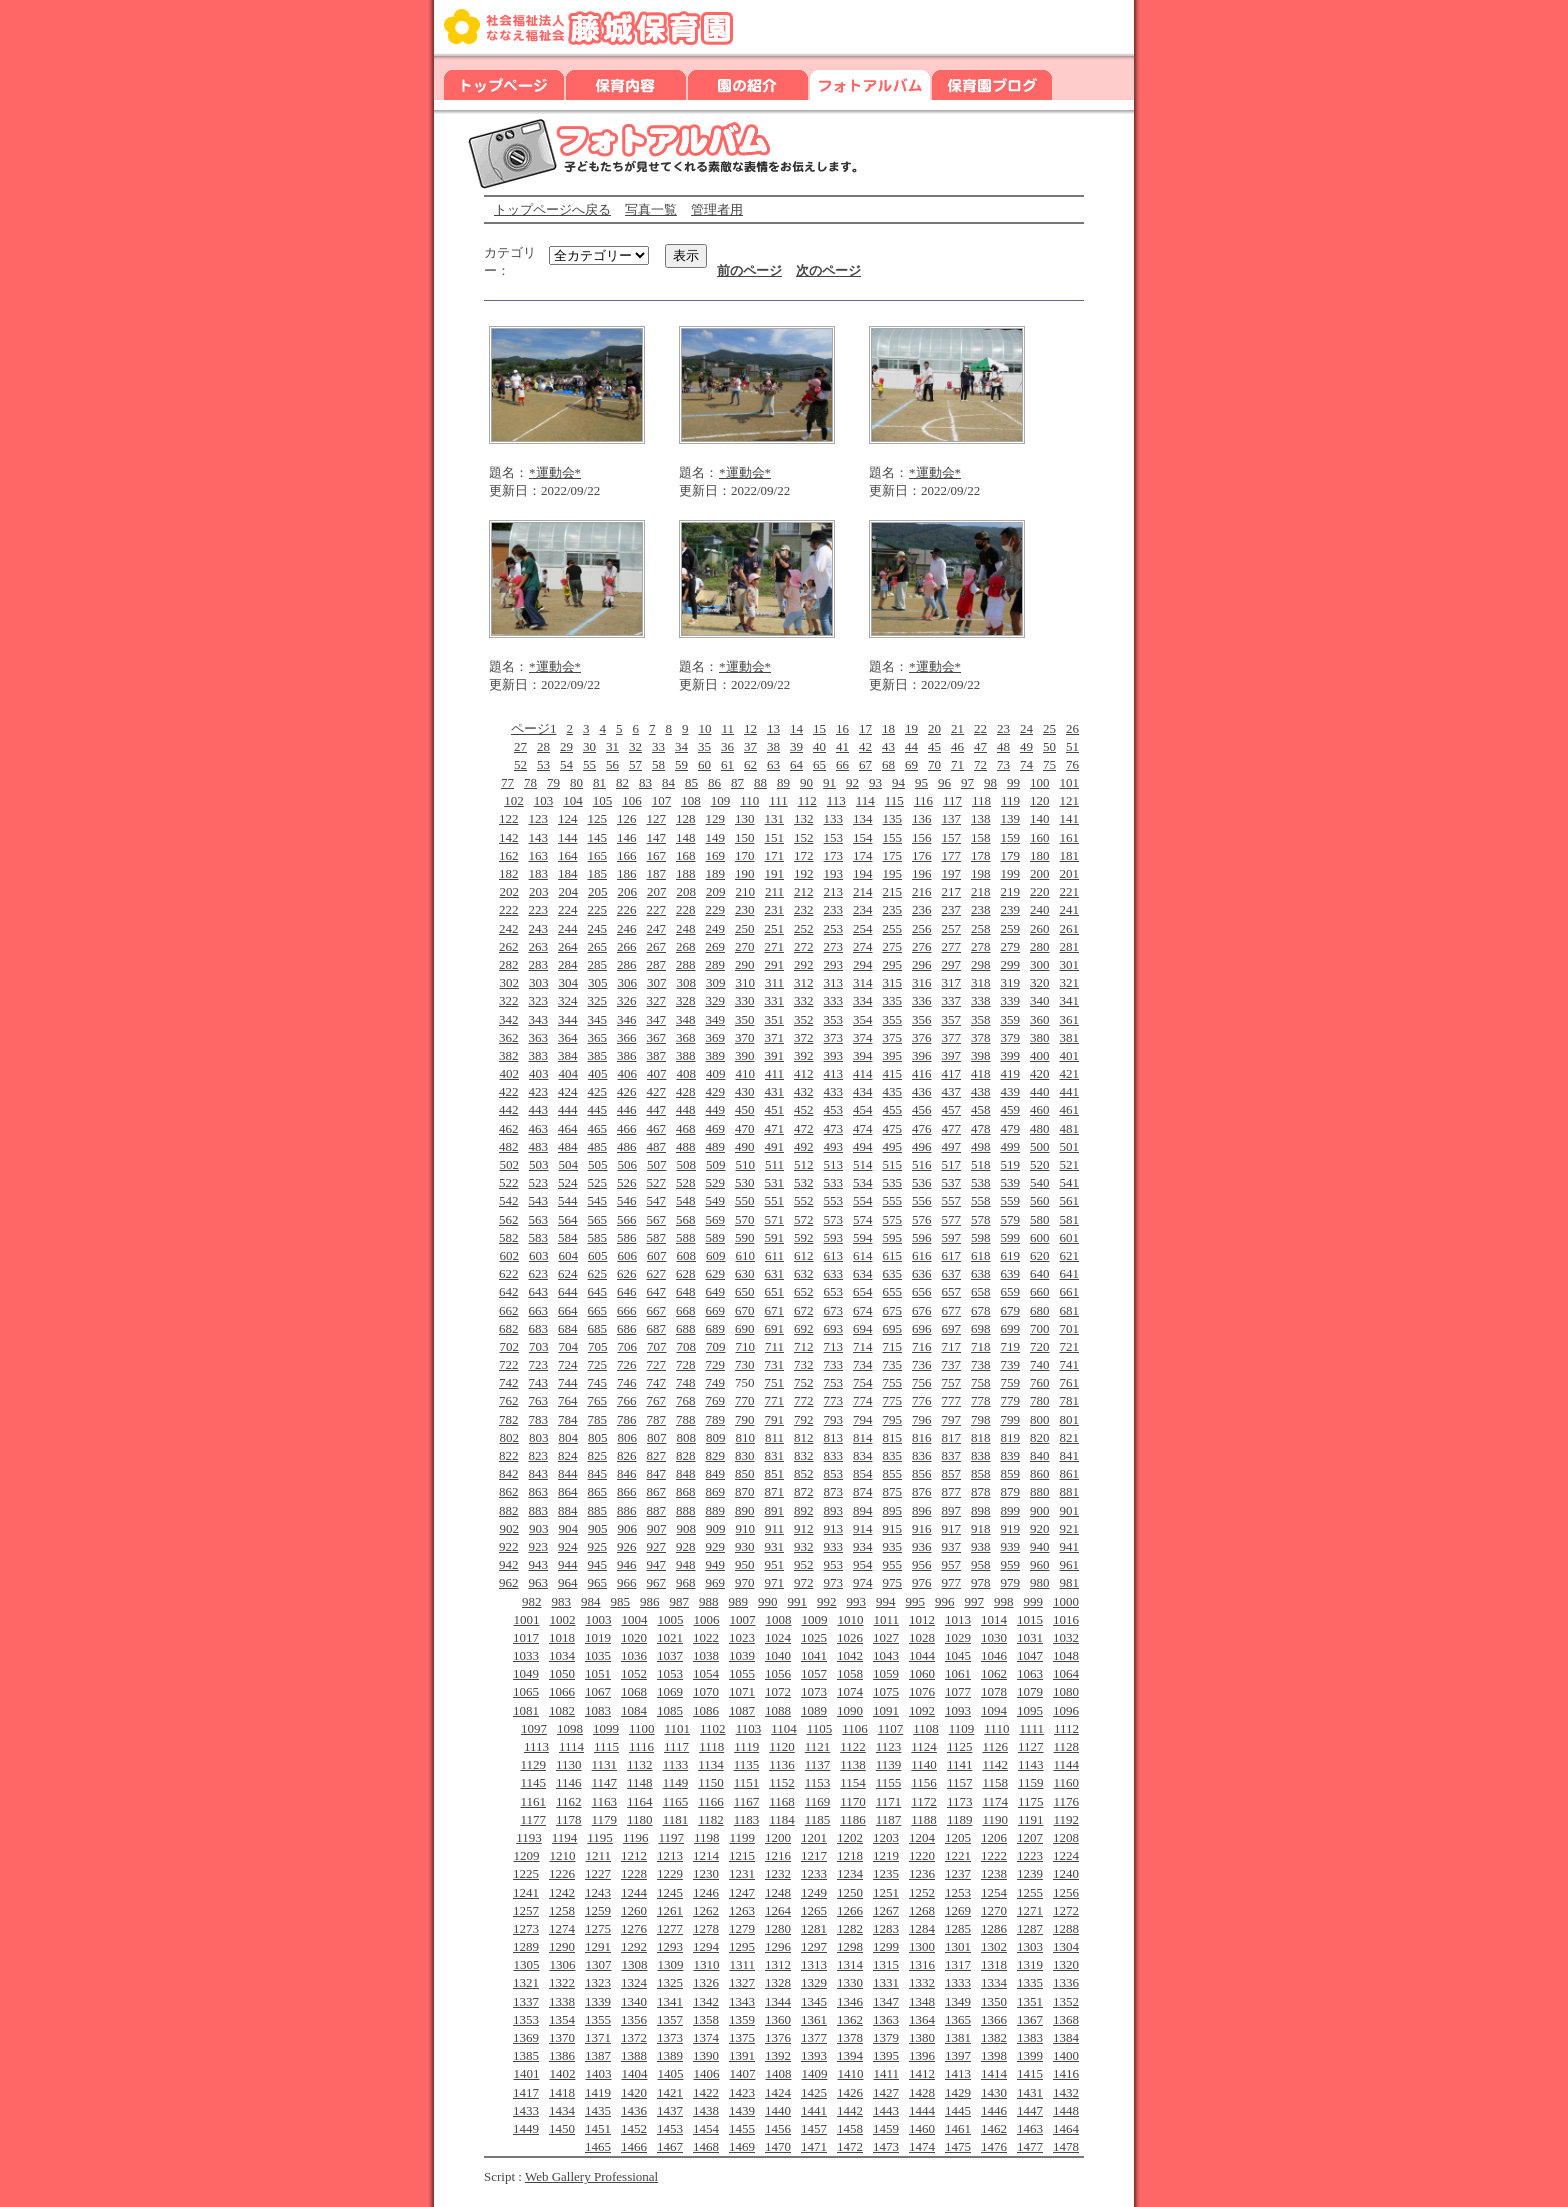 This screenshot has height=2207, width=1568. Describe the element at coordinates (1011, 1473) in the screenshot. I see `859` at that location.